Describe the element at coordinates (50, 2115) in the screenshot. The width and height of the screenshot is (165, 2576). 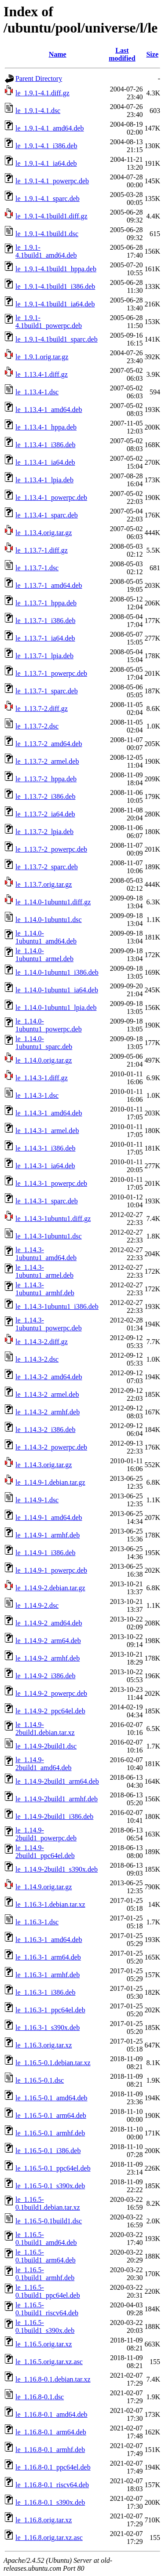
I see `le_1.16.5-0.1_arm64.deb` at that location.